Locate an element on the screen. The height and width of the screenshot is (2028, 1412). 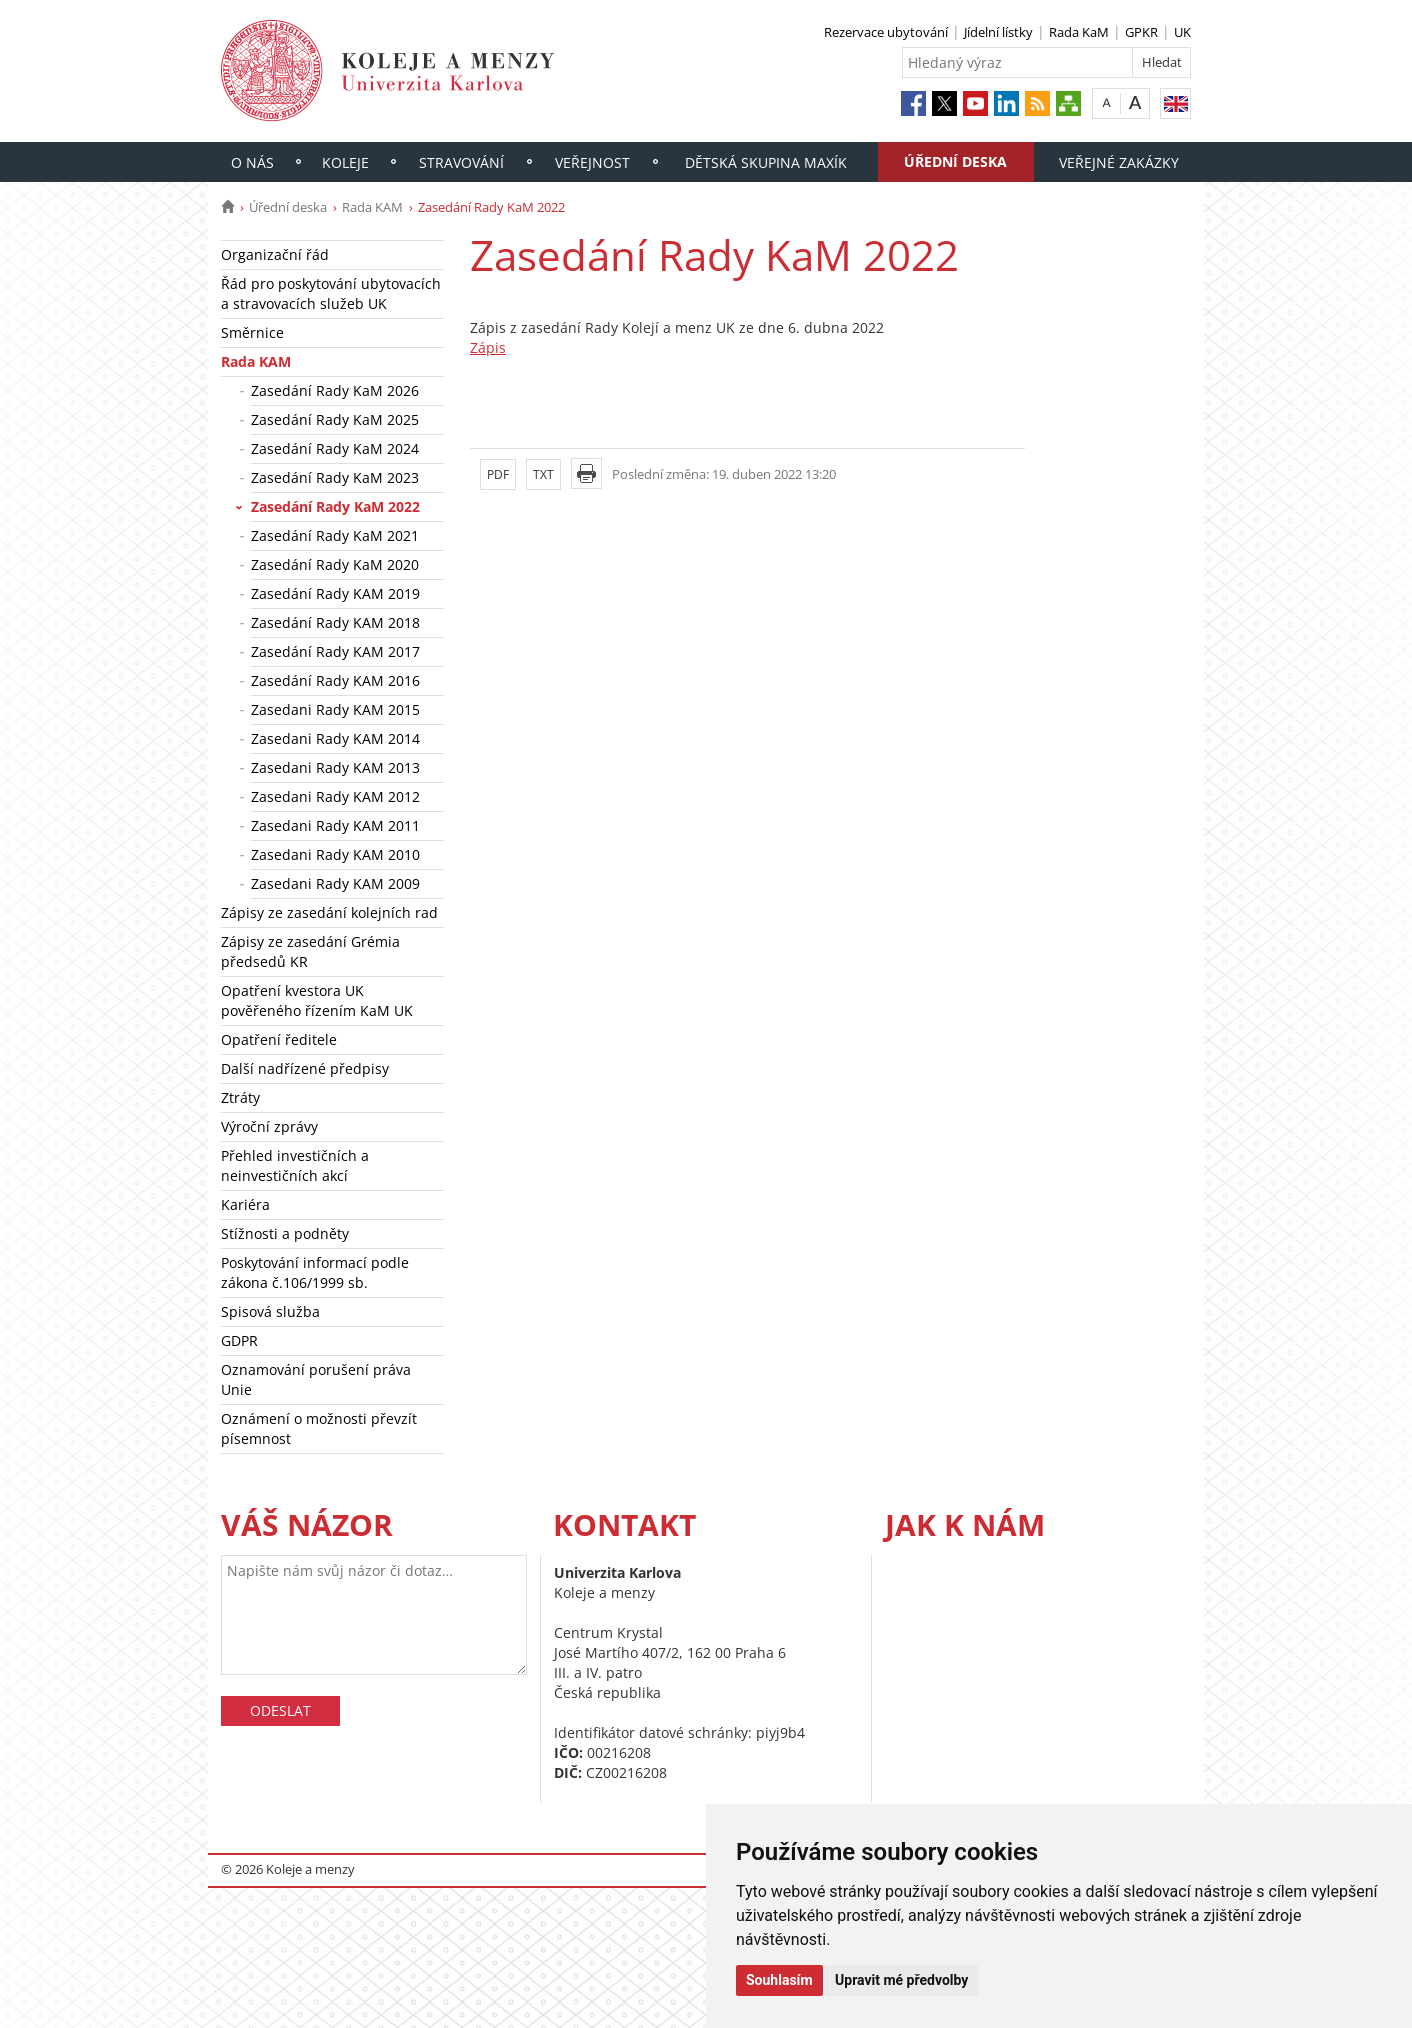
Rada KAM is located at coordinates (372, 207).